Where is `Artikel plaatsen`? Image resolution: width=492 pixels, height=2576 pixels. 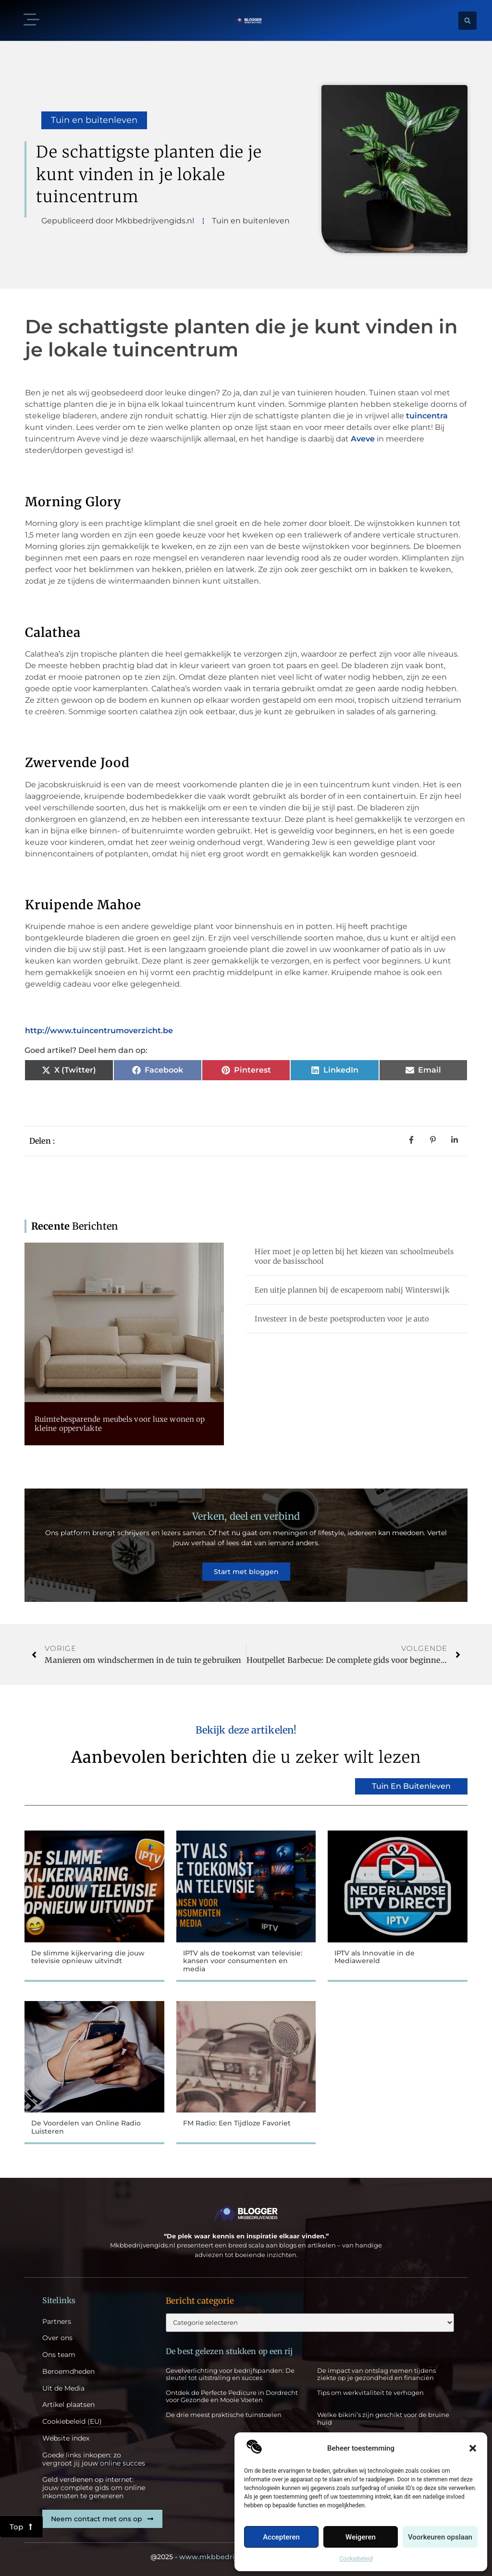 Artikel plaatsen is located at coordinates (68, 2405).